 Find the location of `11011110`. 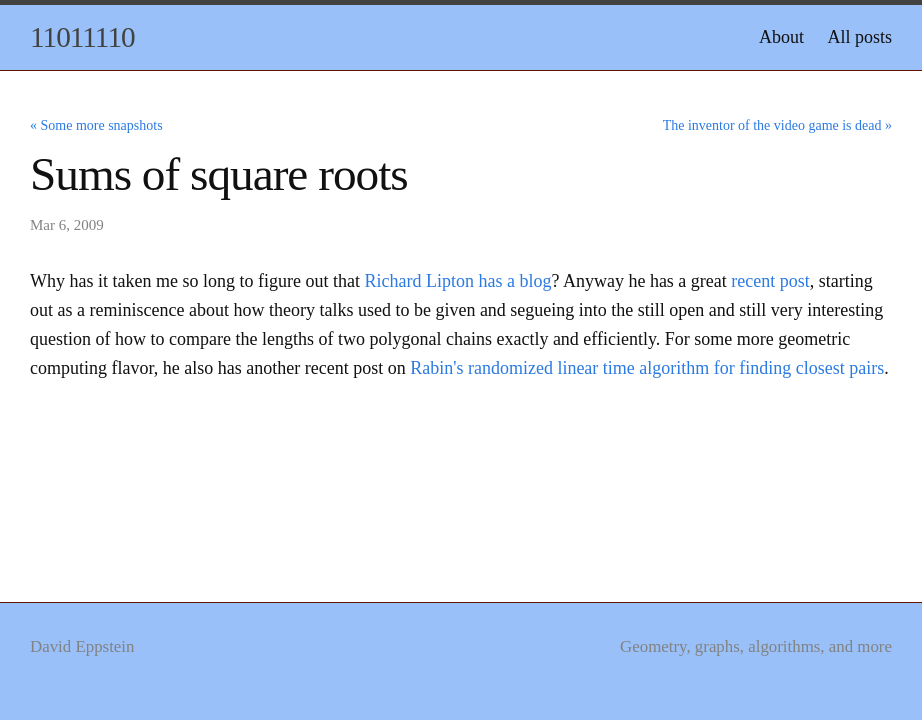

11011110 is located at coordinates (82, 37).